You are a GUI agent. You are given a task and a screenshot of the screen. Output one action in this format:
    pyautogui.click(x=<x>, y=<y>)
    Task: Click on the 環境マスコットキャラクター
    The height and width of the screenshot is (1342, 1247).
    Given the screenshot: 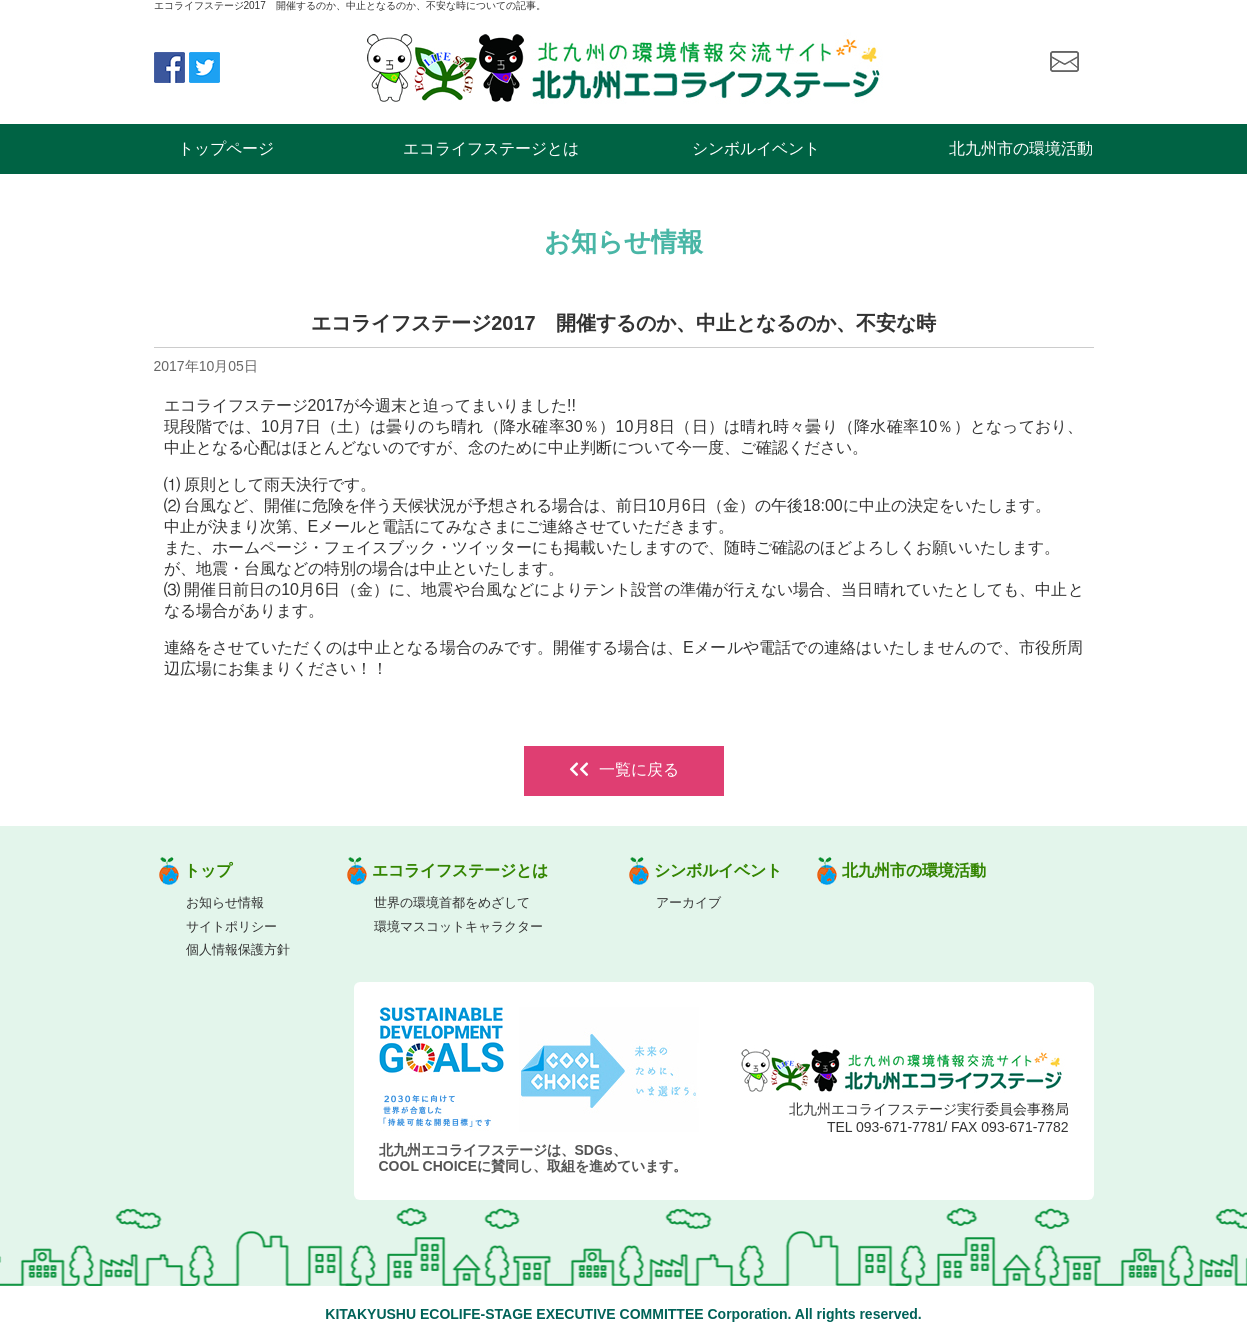 What is the action you would take?
    pyautogui.click(x=458, y=926)
    